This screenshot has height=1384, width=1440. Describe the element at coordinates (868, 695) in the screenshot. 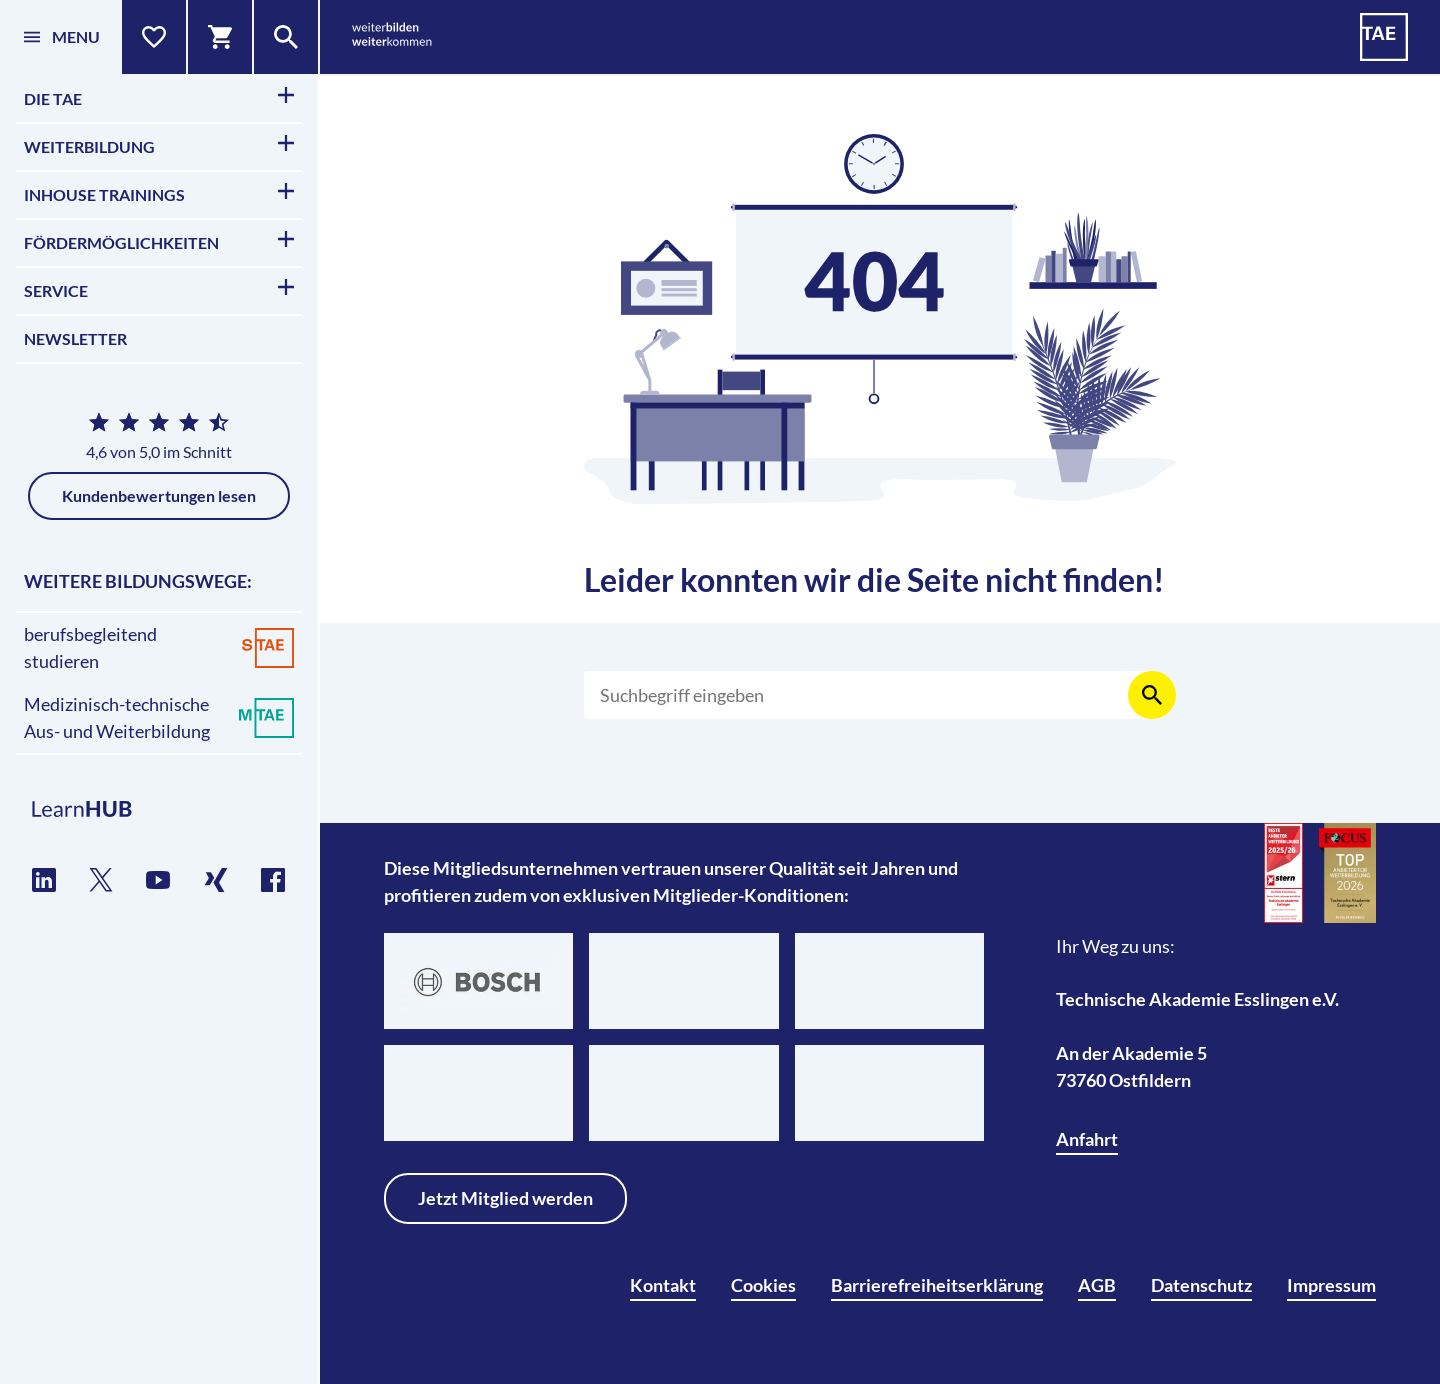

I see `[Suchen]` at that location.